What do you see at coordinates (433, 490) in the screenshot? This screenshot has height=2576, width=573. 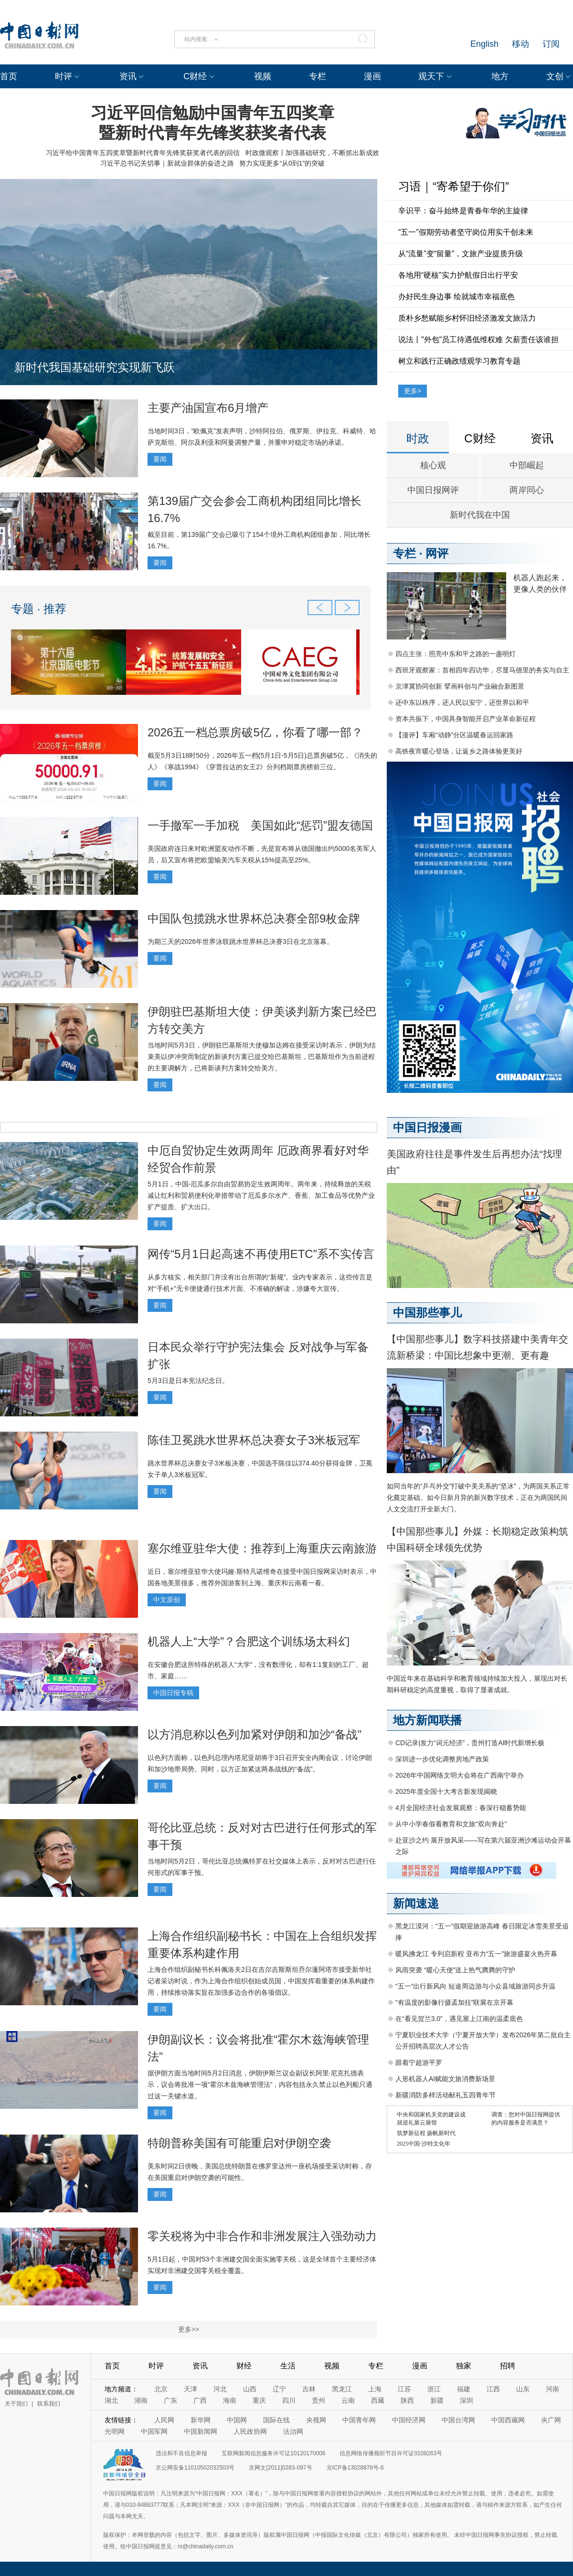 I see `中国日报网评` at bounding box center [433, 490].